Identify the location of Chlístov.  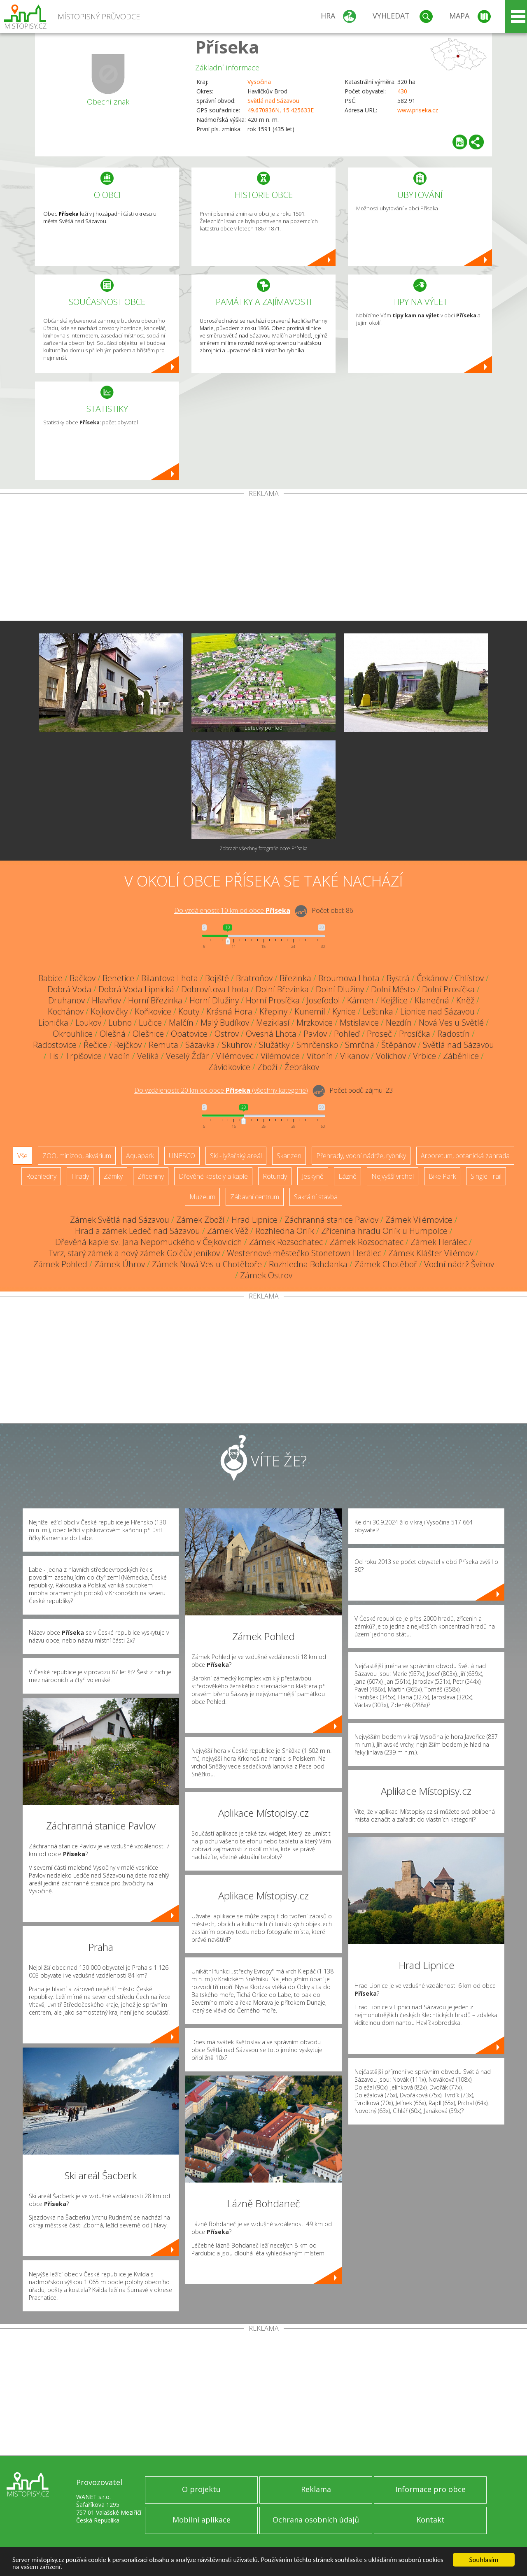
(469, 978).